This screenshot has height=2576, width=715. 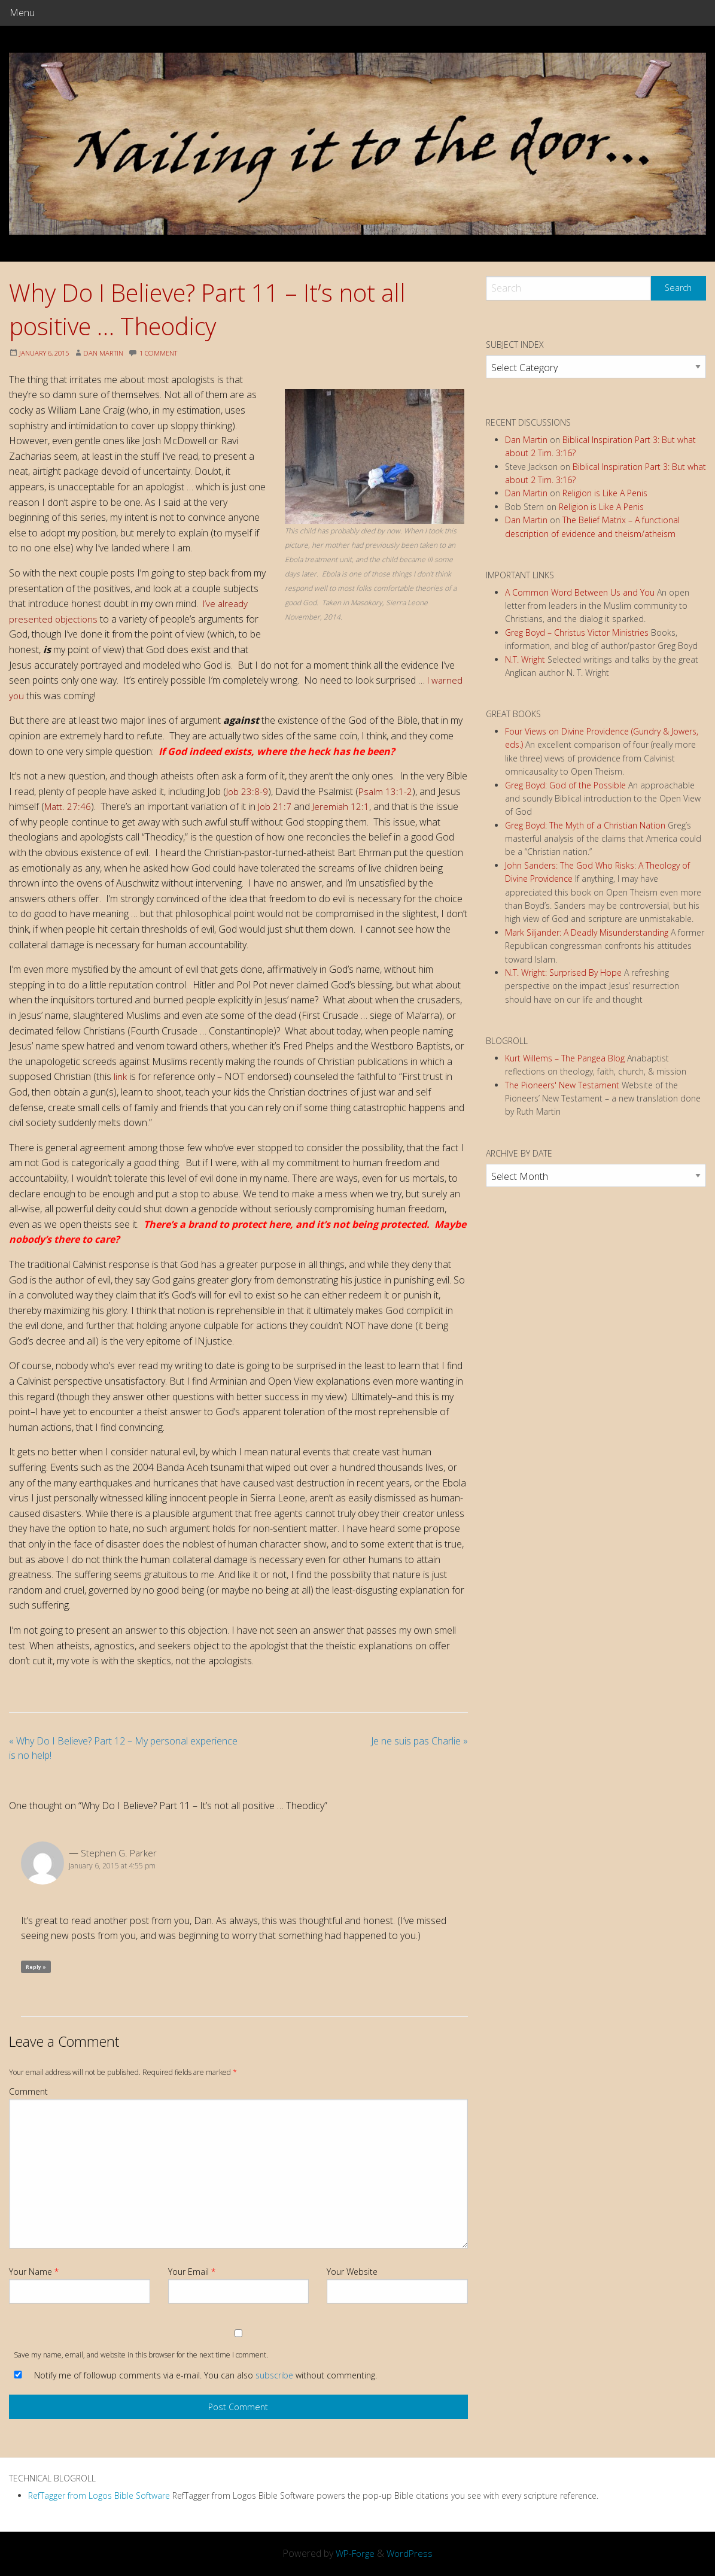 What do you see at coordinates (525, 659) in the screenshot?
I see `N.T. Wright` at bounding box center [525, 659].